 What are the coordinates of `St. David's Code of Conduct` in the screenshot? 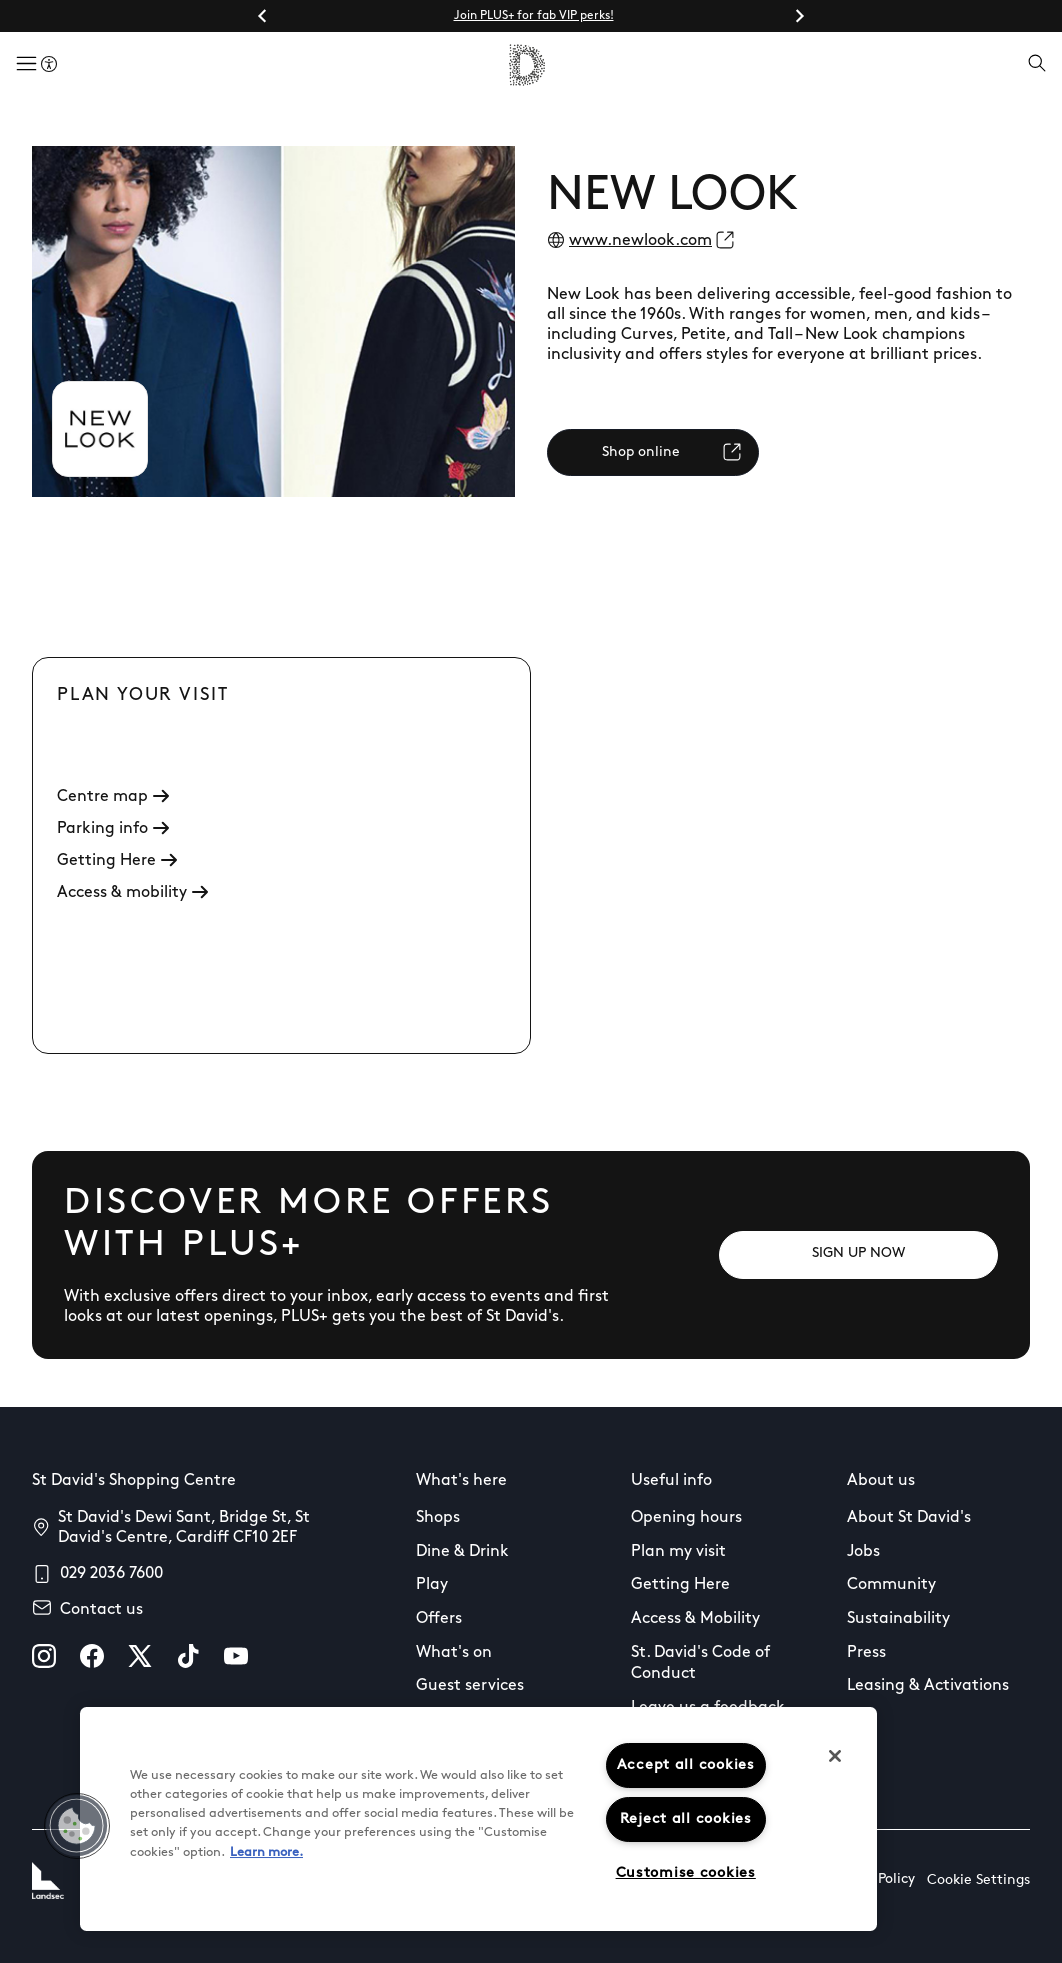 It's located at (700, 1664).